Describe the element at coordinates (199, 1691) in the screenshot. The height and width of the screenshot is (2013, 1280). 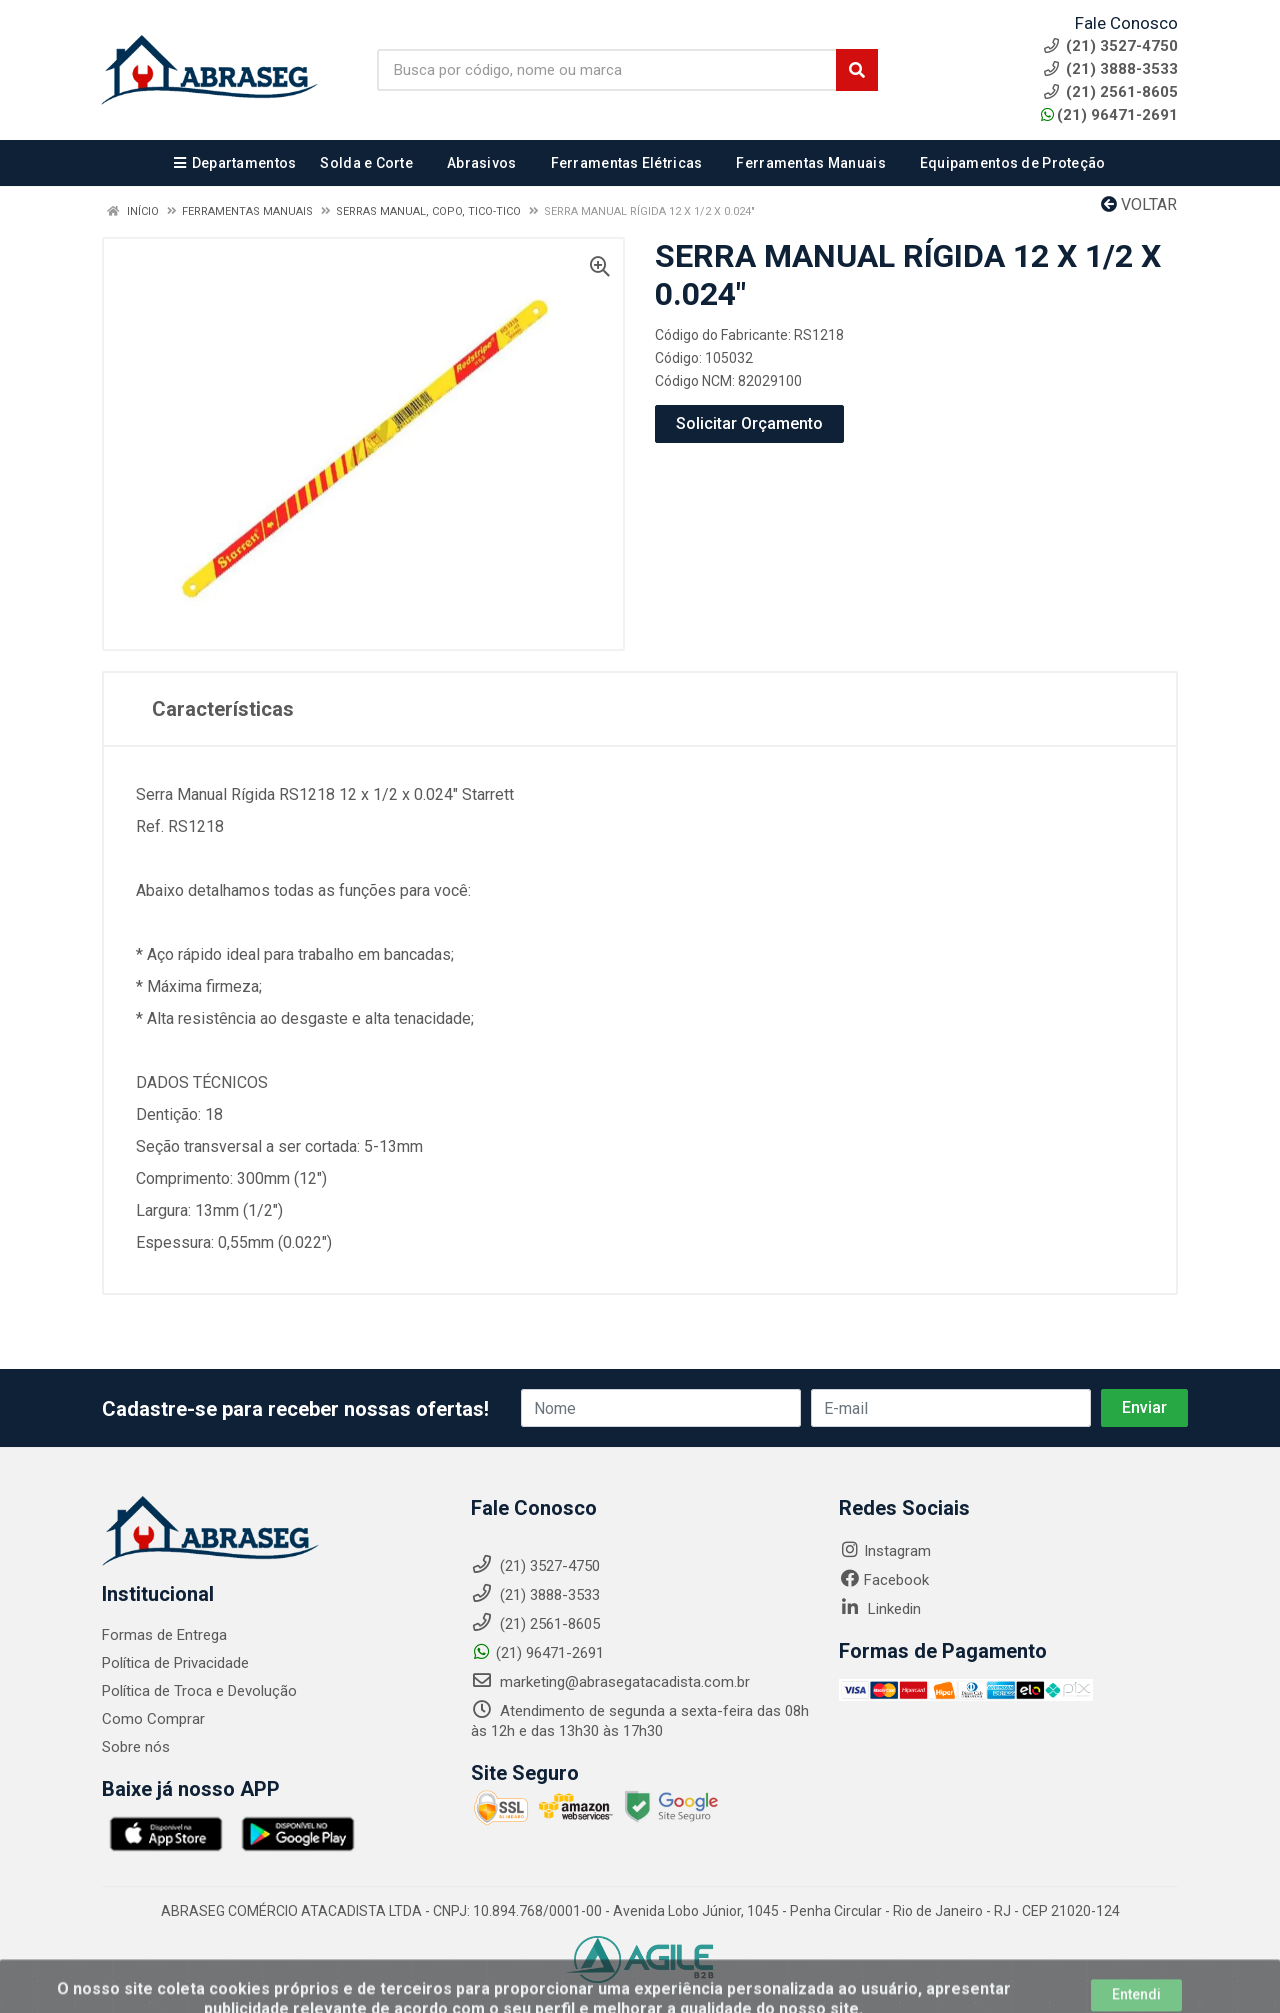
I see `Política de Troca e Devolução` at that location.